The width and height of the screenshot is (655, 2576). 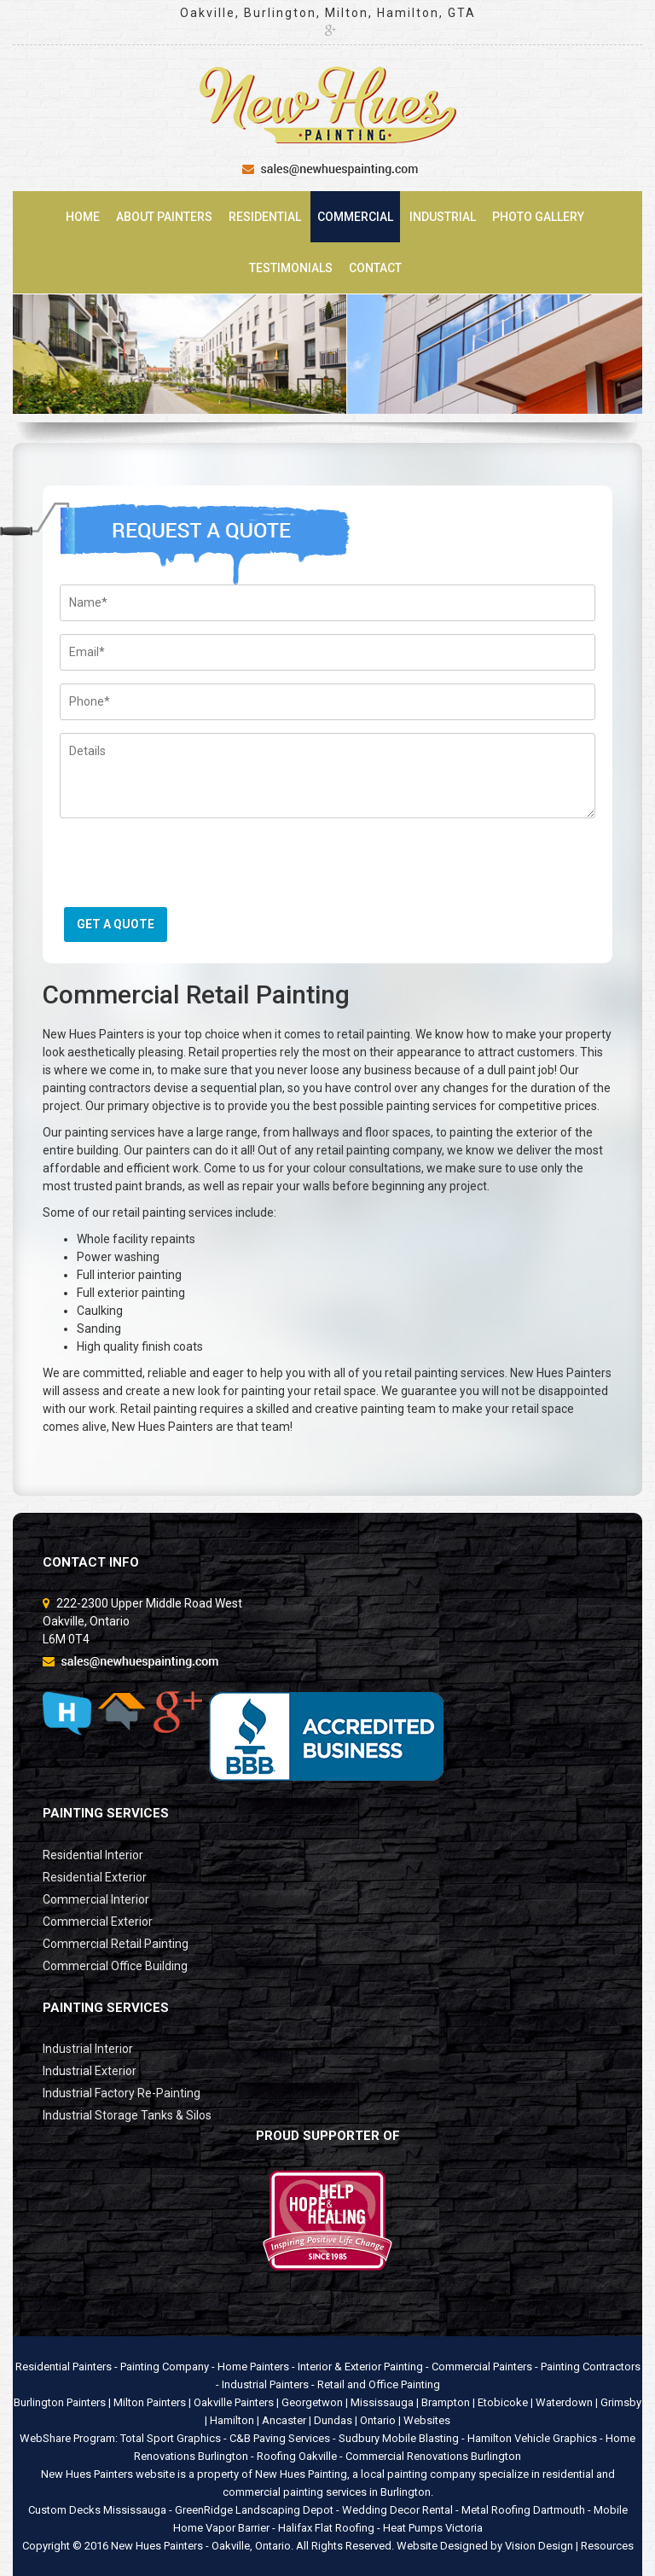 I want to click on Metal Roofing Dartmouth, so click(x=523, y=2509).